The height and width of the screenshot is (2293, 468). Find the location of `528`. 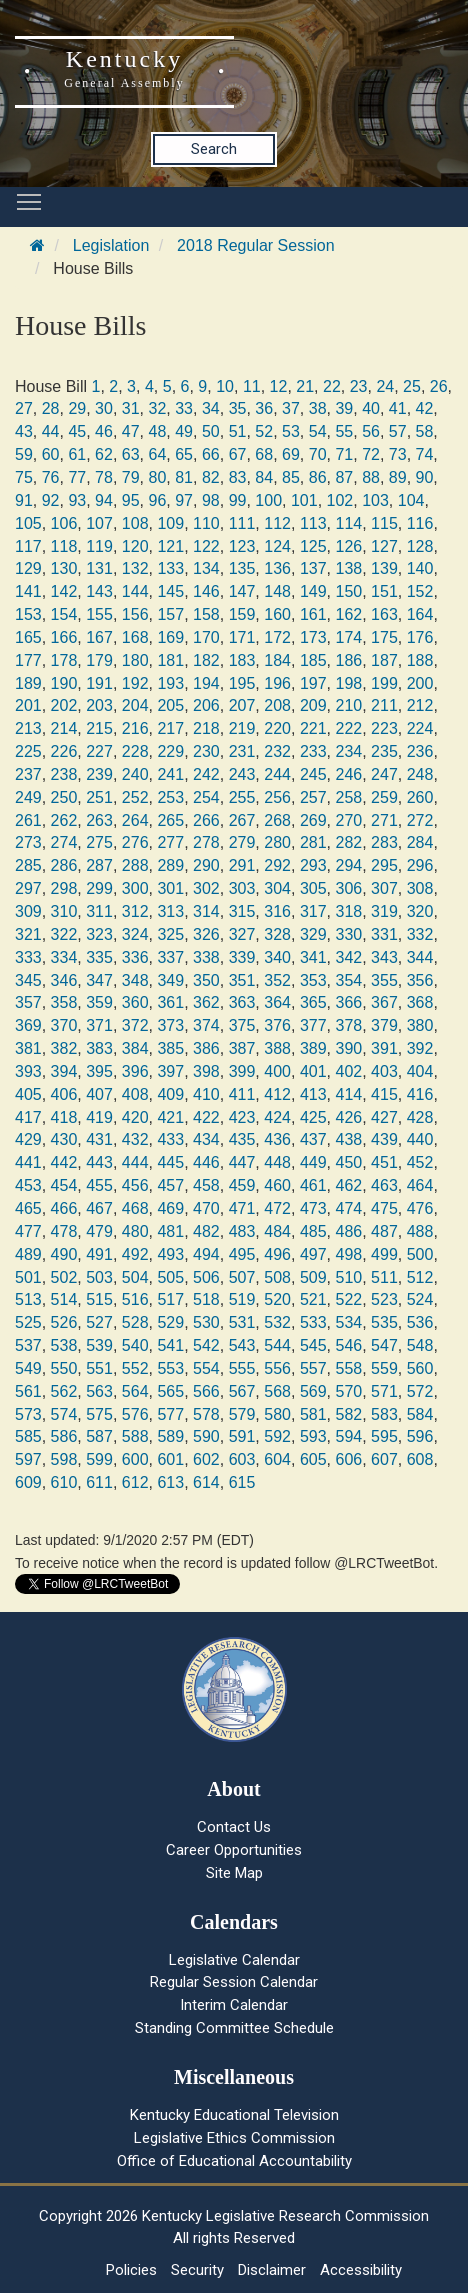

528 is located at coordinates (135, 1322).